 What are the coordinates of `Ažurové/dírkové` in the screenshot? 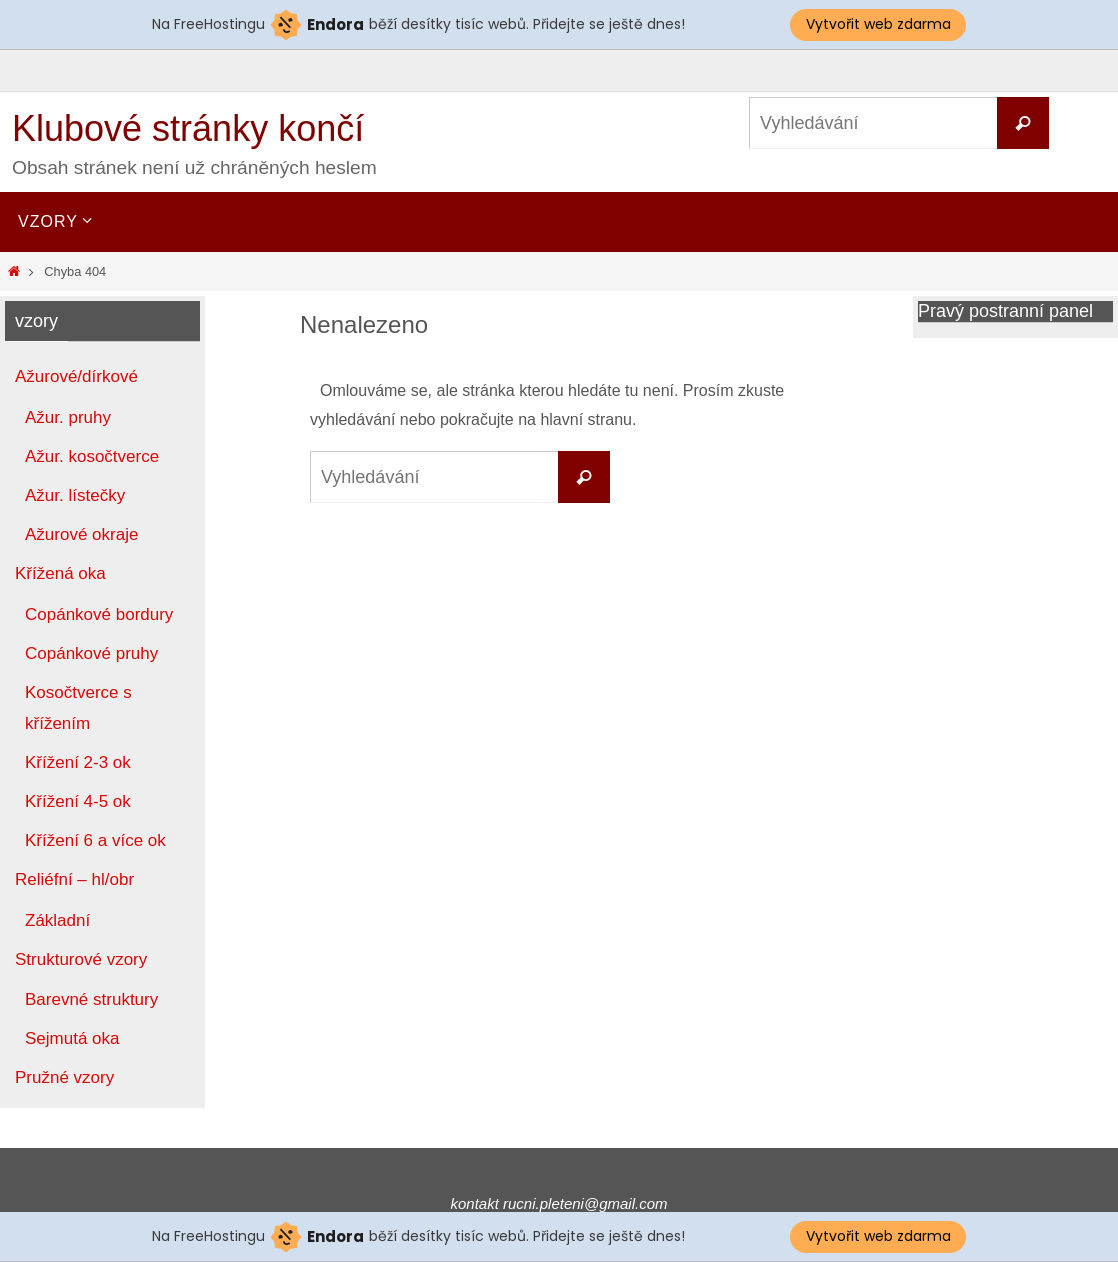 It's located at (76, 376).